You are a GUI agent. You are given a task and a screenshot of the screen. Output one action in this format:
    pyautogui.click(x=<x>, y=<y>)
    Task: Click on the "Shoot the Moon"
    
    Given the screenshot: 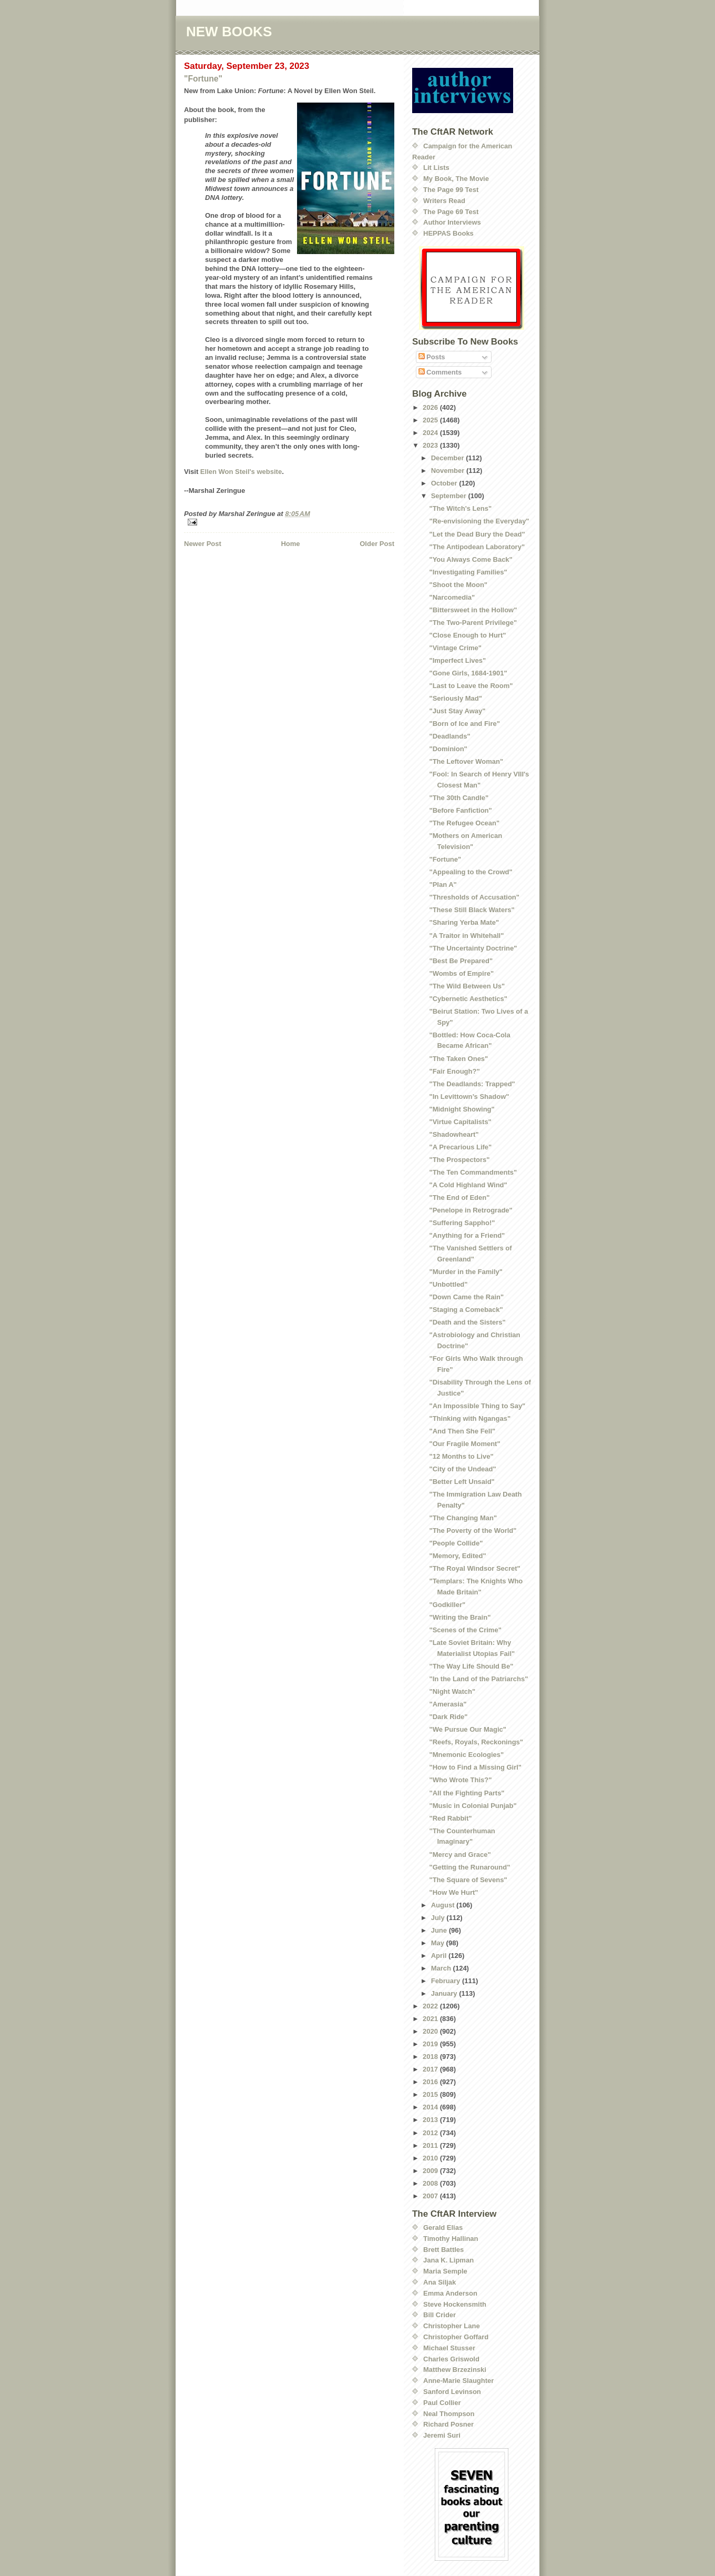 What is the action you would take?
    pyautogui.click(x=458, y=585)
    